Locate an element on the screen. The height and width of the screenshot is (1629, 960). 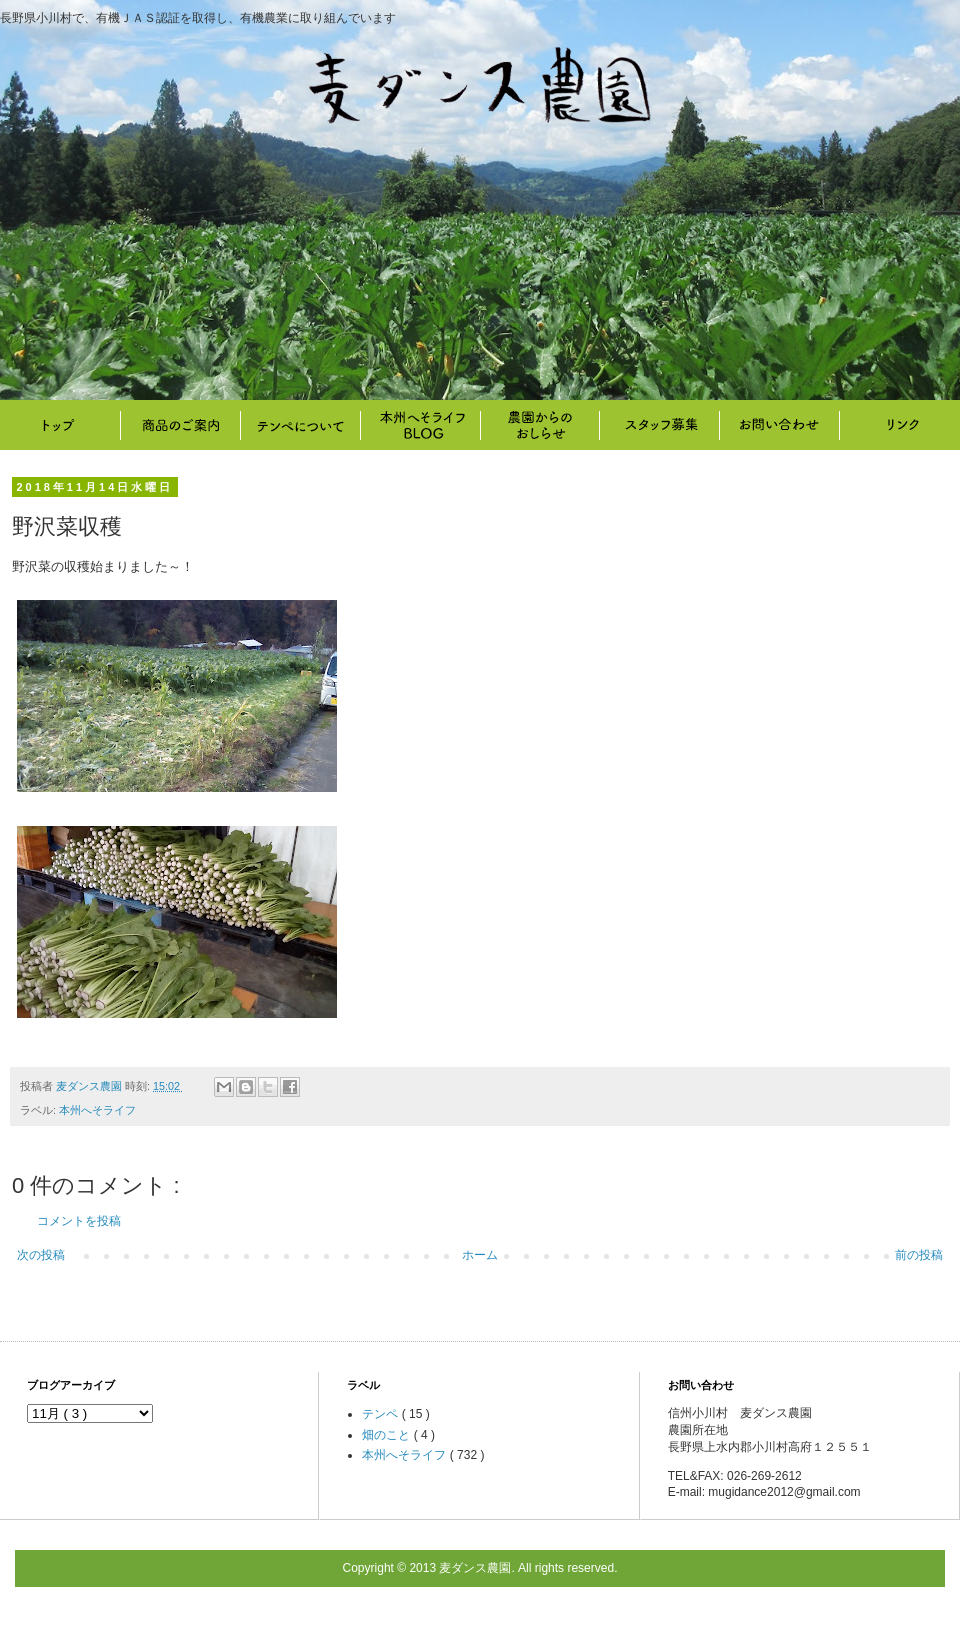
商品のご案内 is located at coordinates (180, 425).